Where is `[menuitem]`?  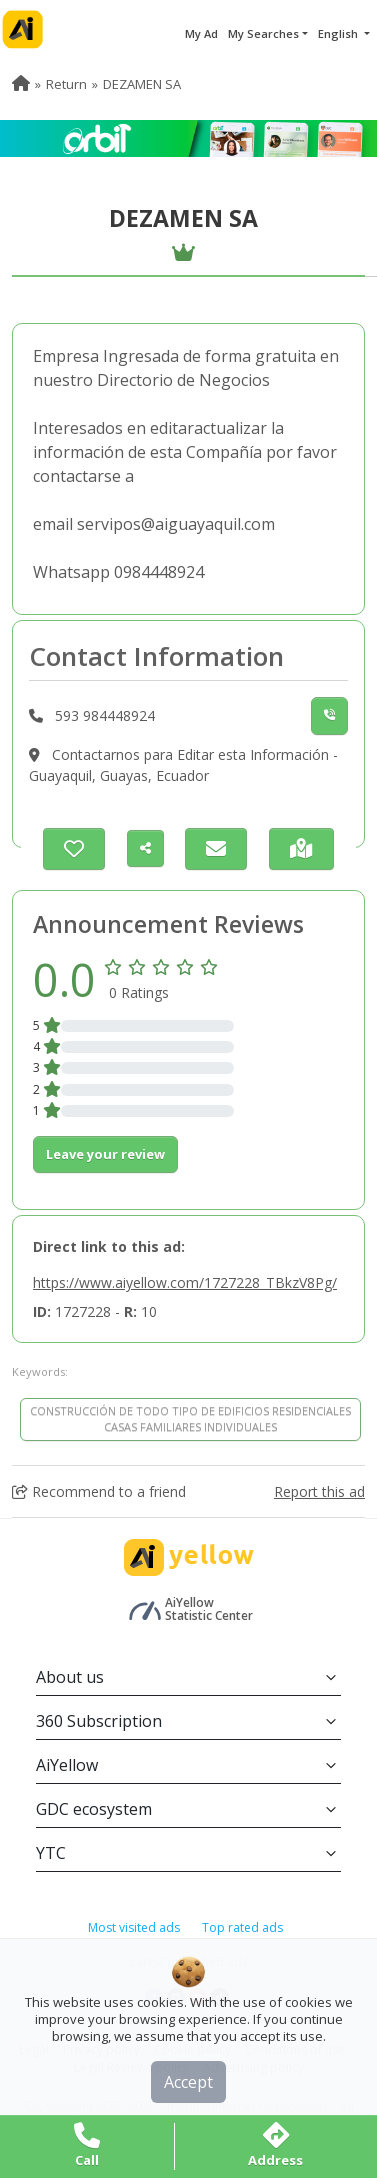
[menuitem] is located at coordinates (21, 84).